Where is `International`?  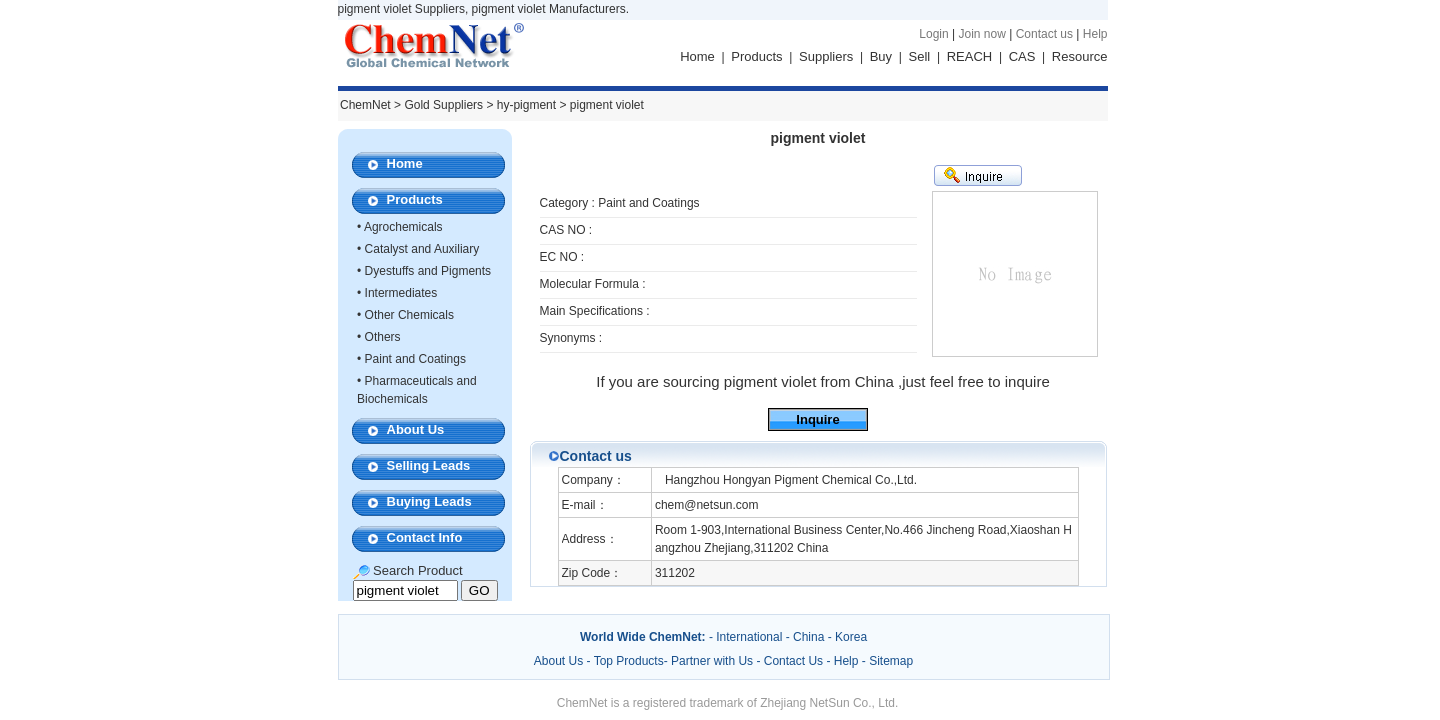
International is located at coordinates (749, 637).